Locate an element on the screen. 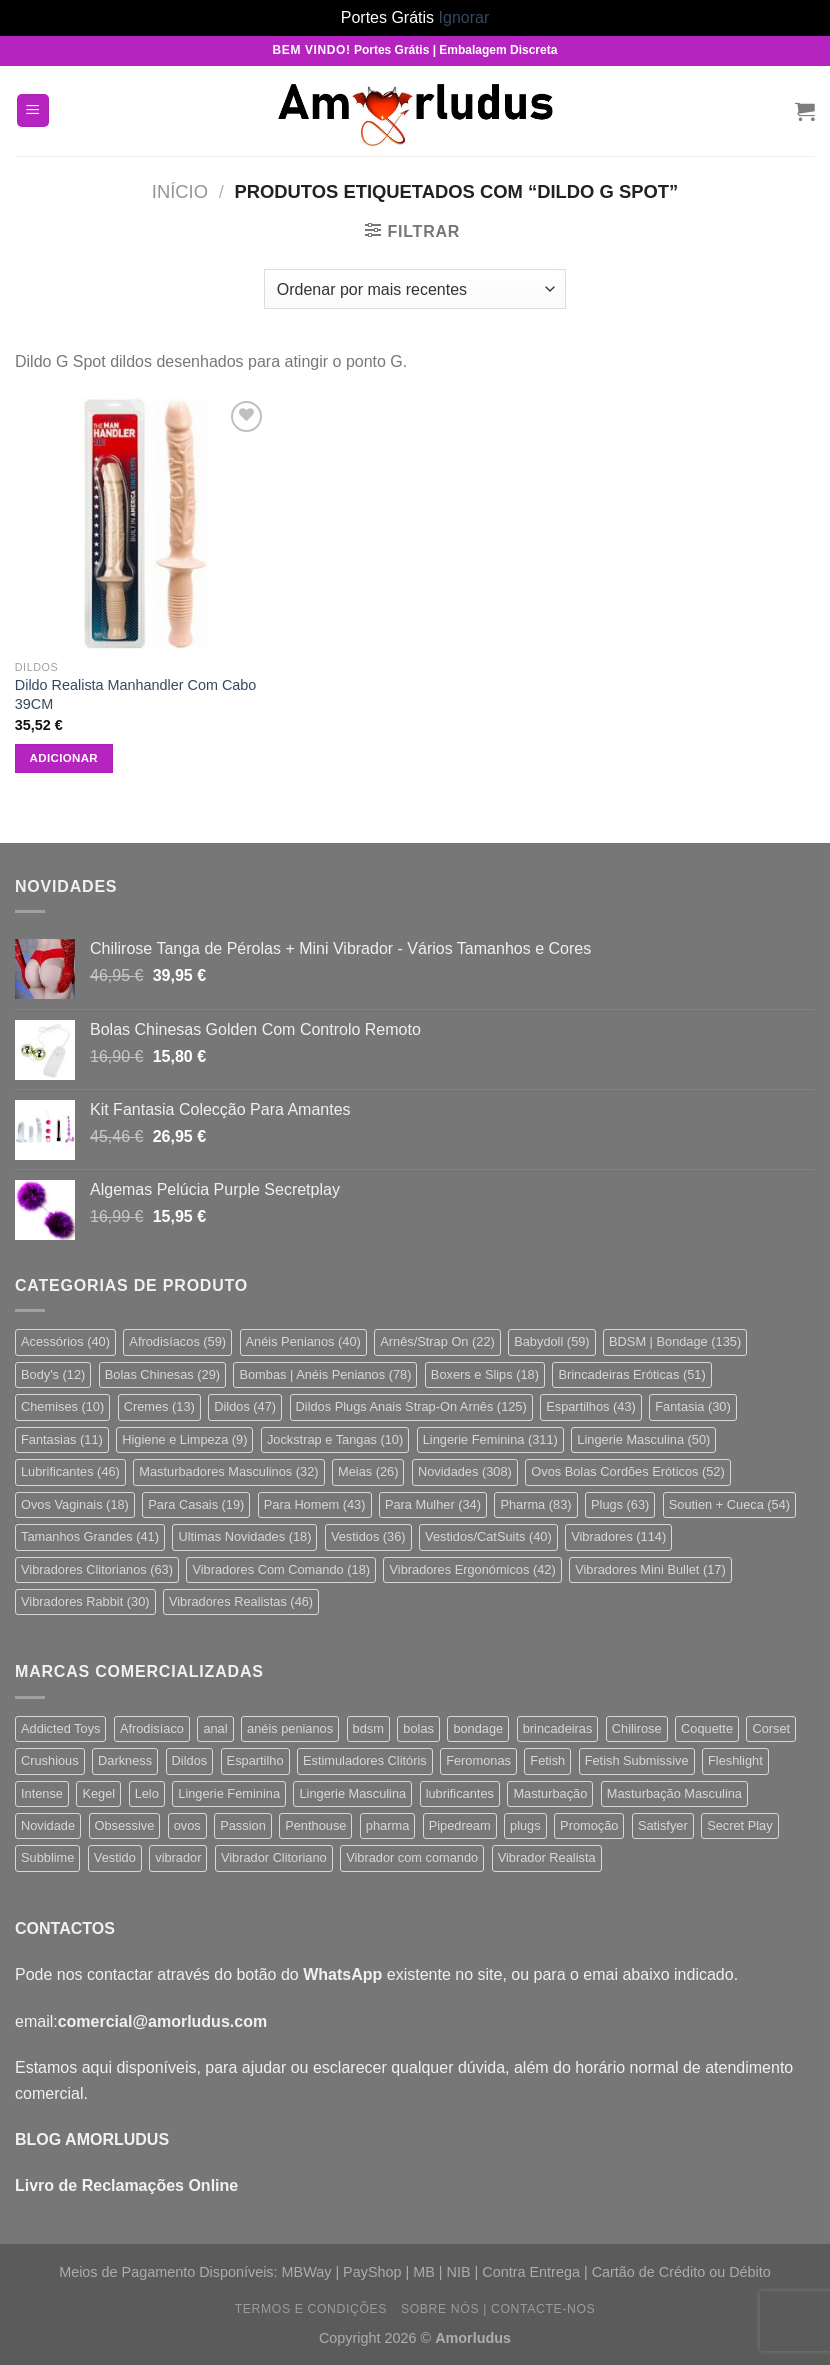 Image resolution: width=830 pixels, height=2365 pixels. anal [anal (66 produtos)] is located at coordinates (215, 1728).